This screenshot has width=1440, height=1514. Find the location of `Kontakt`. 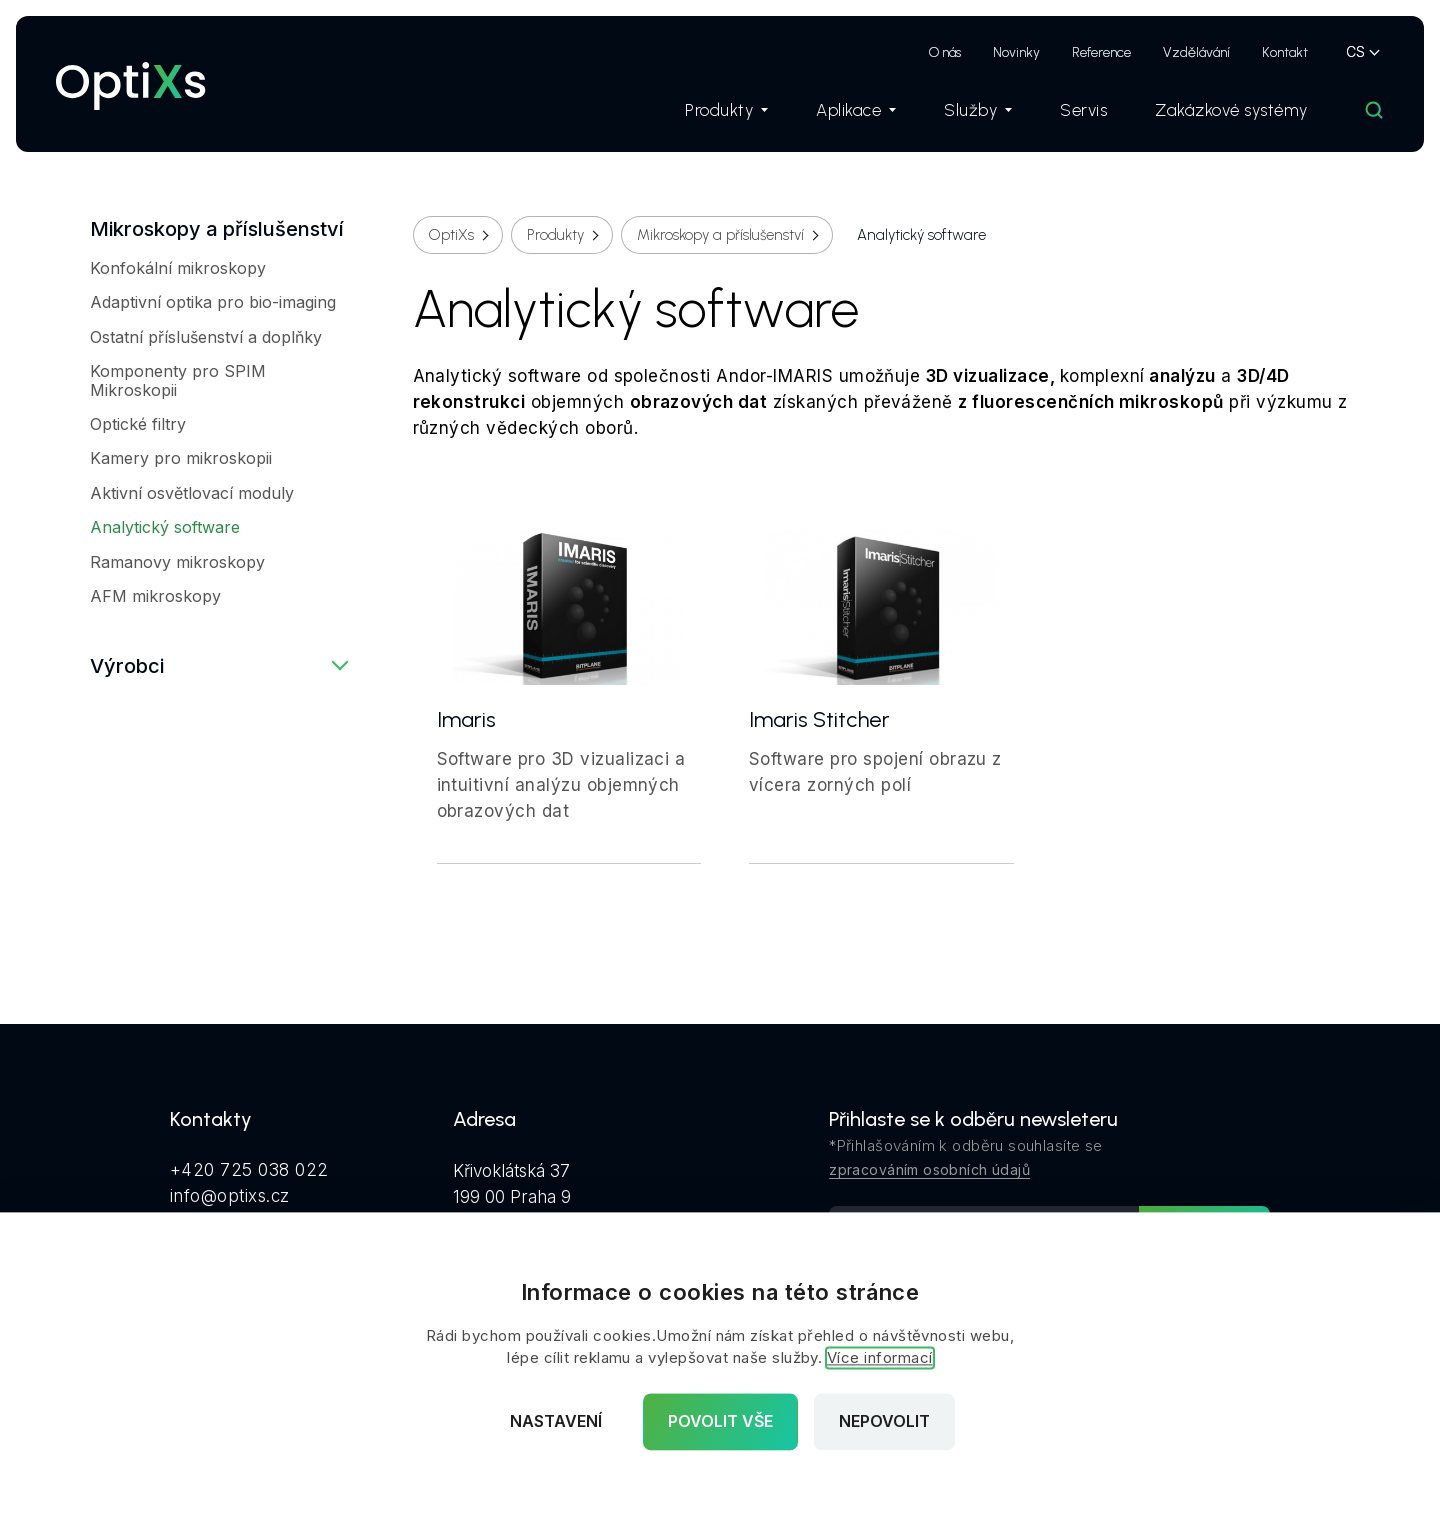

Kontakt is located at coordinates (1285, 52).